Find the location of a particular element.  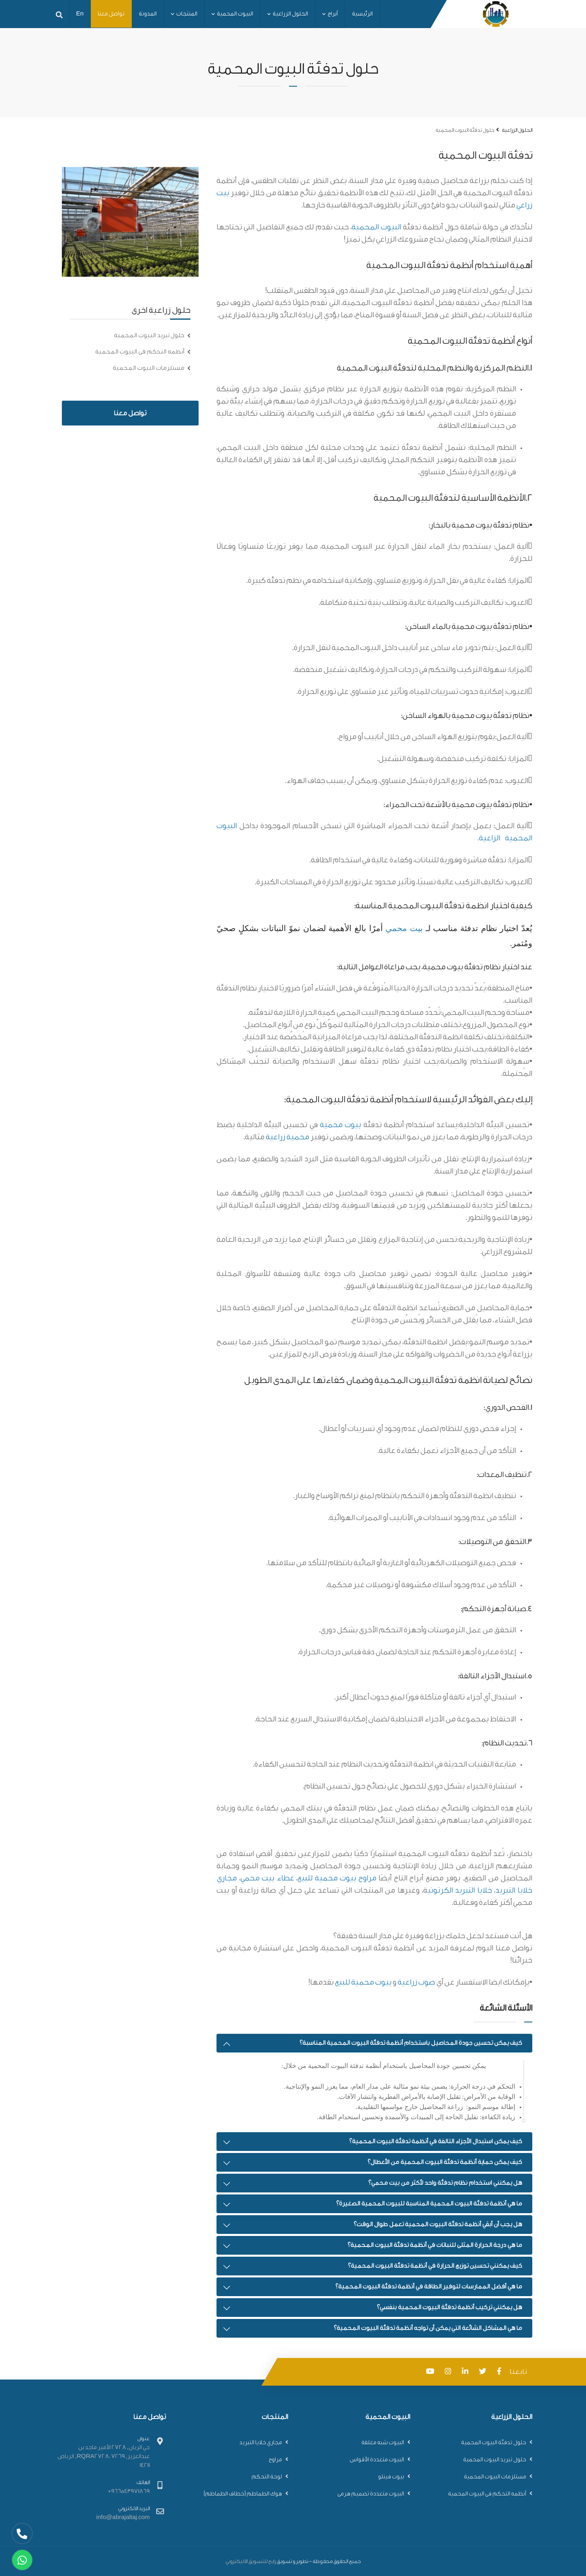

هوك الطماطم (خطاف الطماطم) is located at coordinates (242, 2494).